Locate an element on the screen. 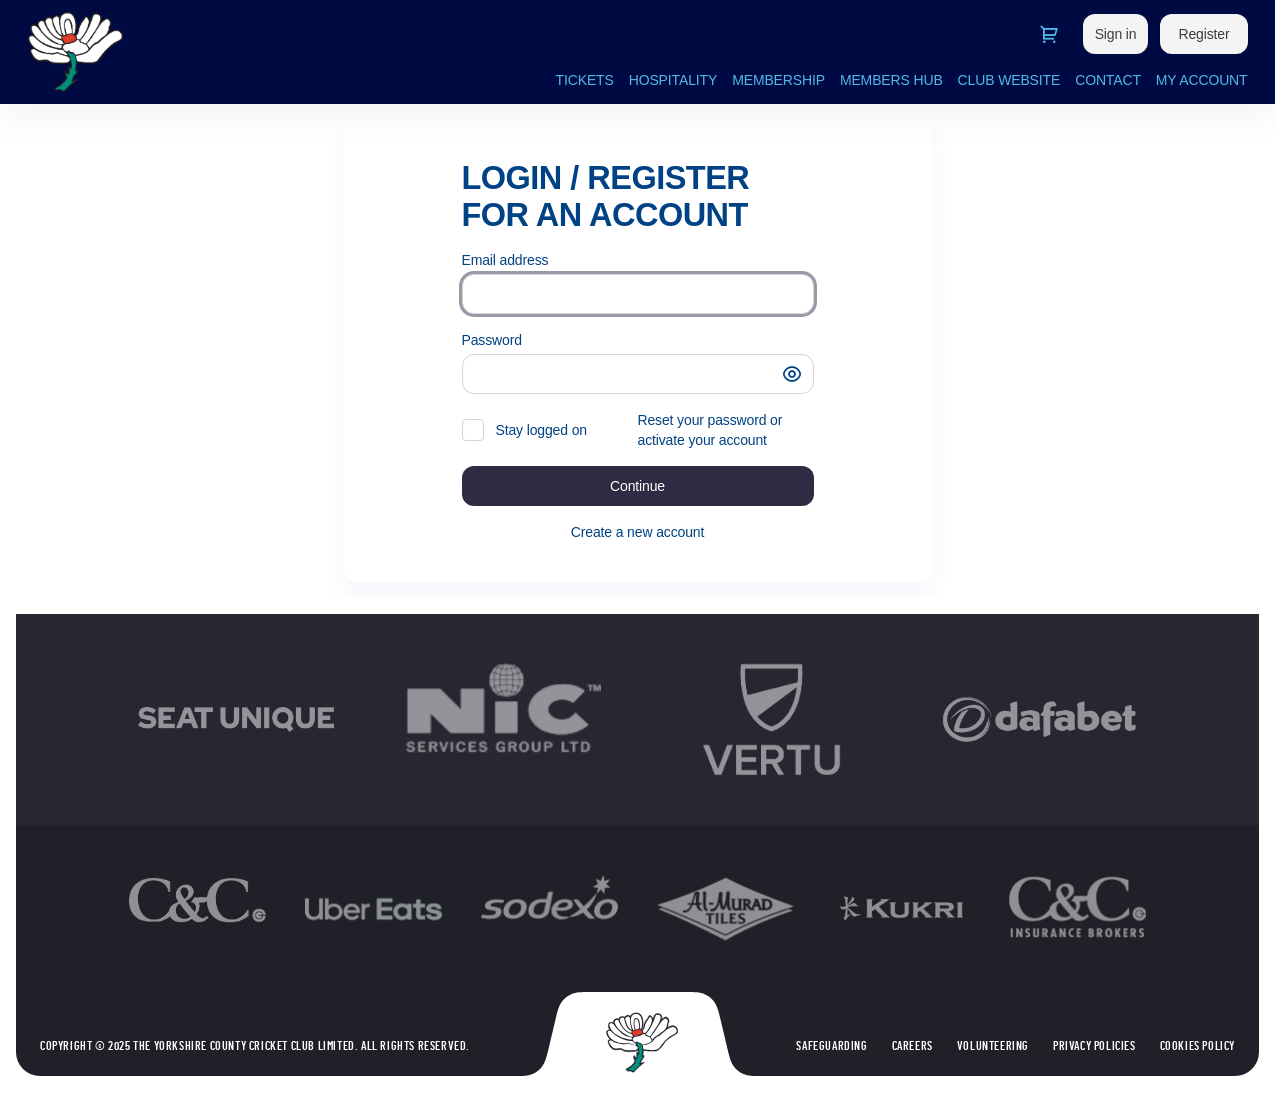 The height and width of the screenshot is (1103, 1275). [button] is located at coordinates (792, 374).